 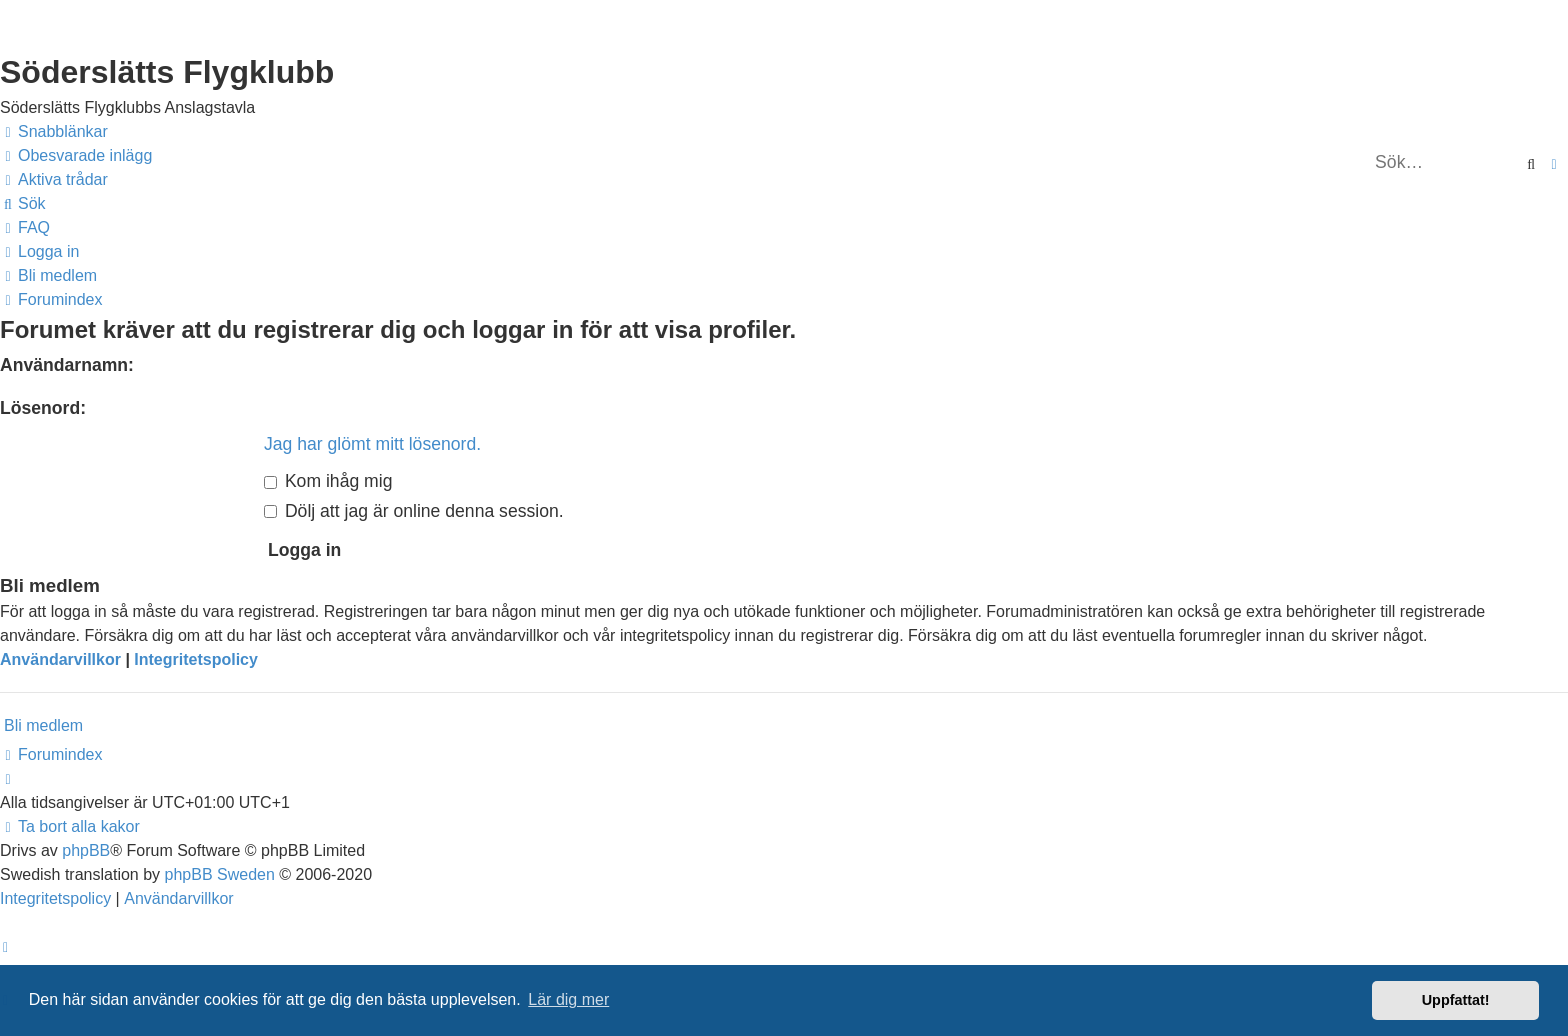 I want to click on Bli medlem, so click(x=43, y=725).